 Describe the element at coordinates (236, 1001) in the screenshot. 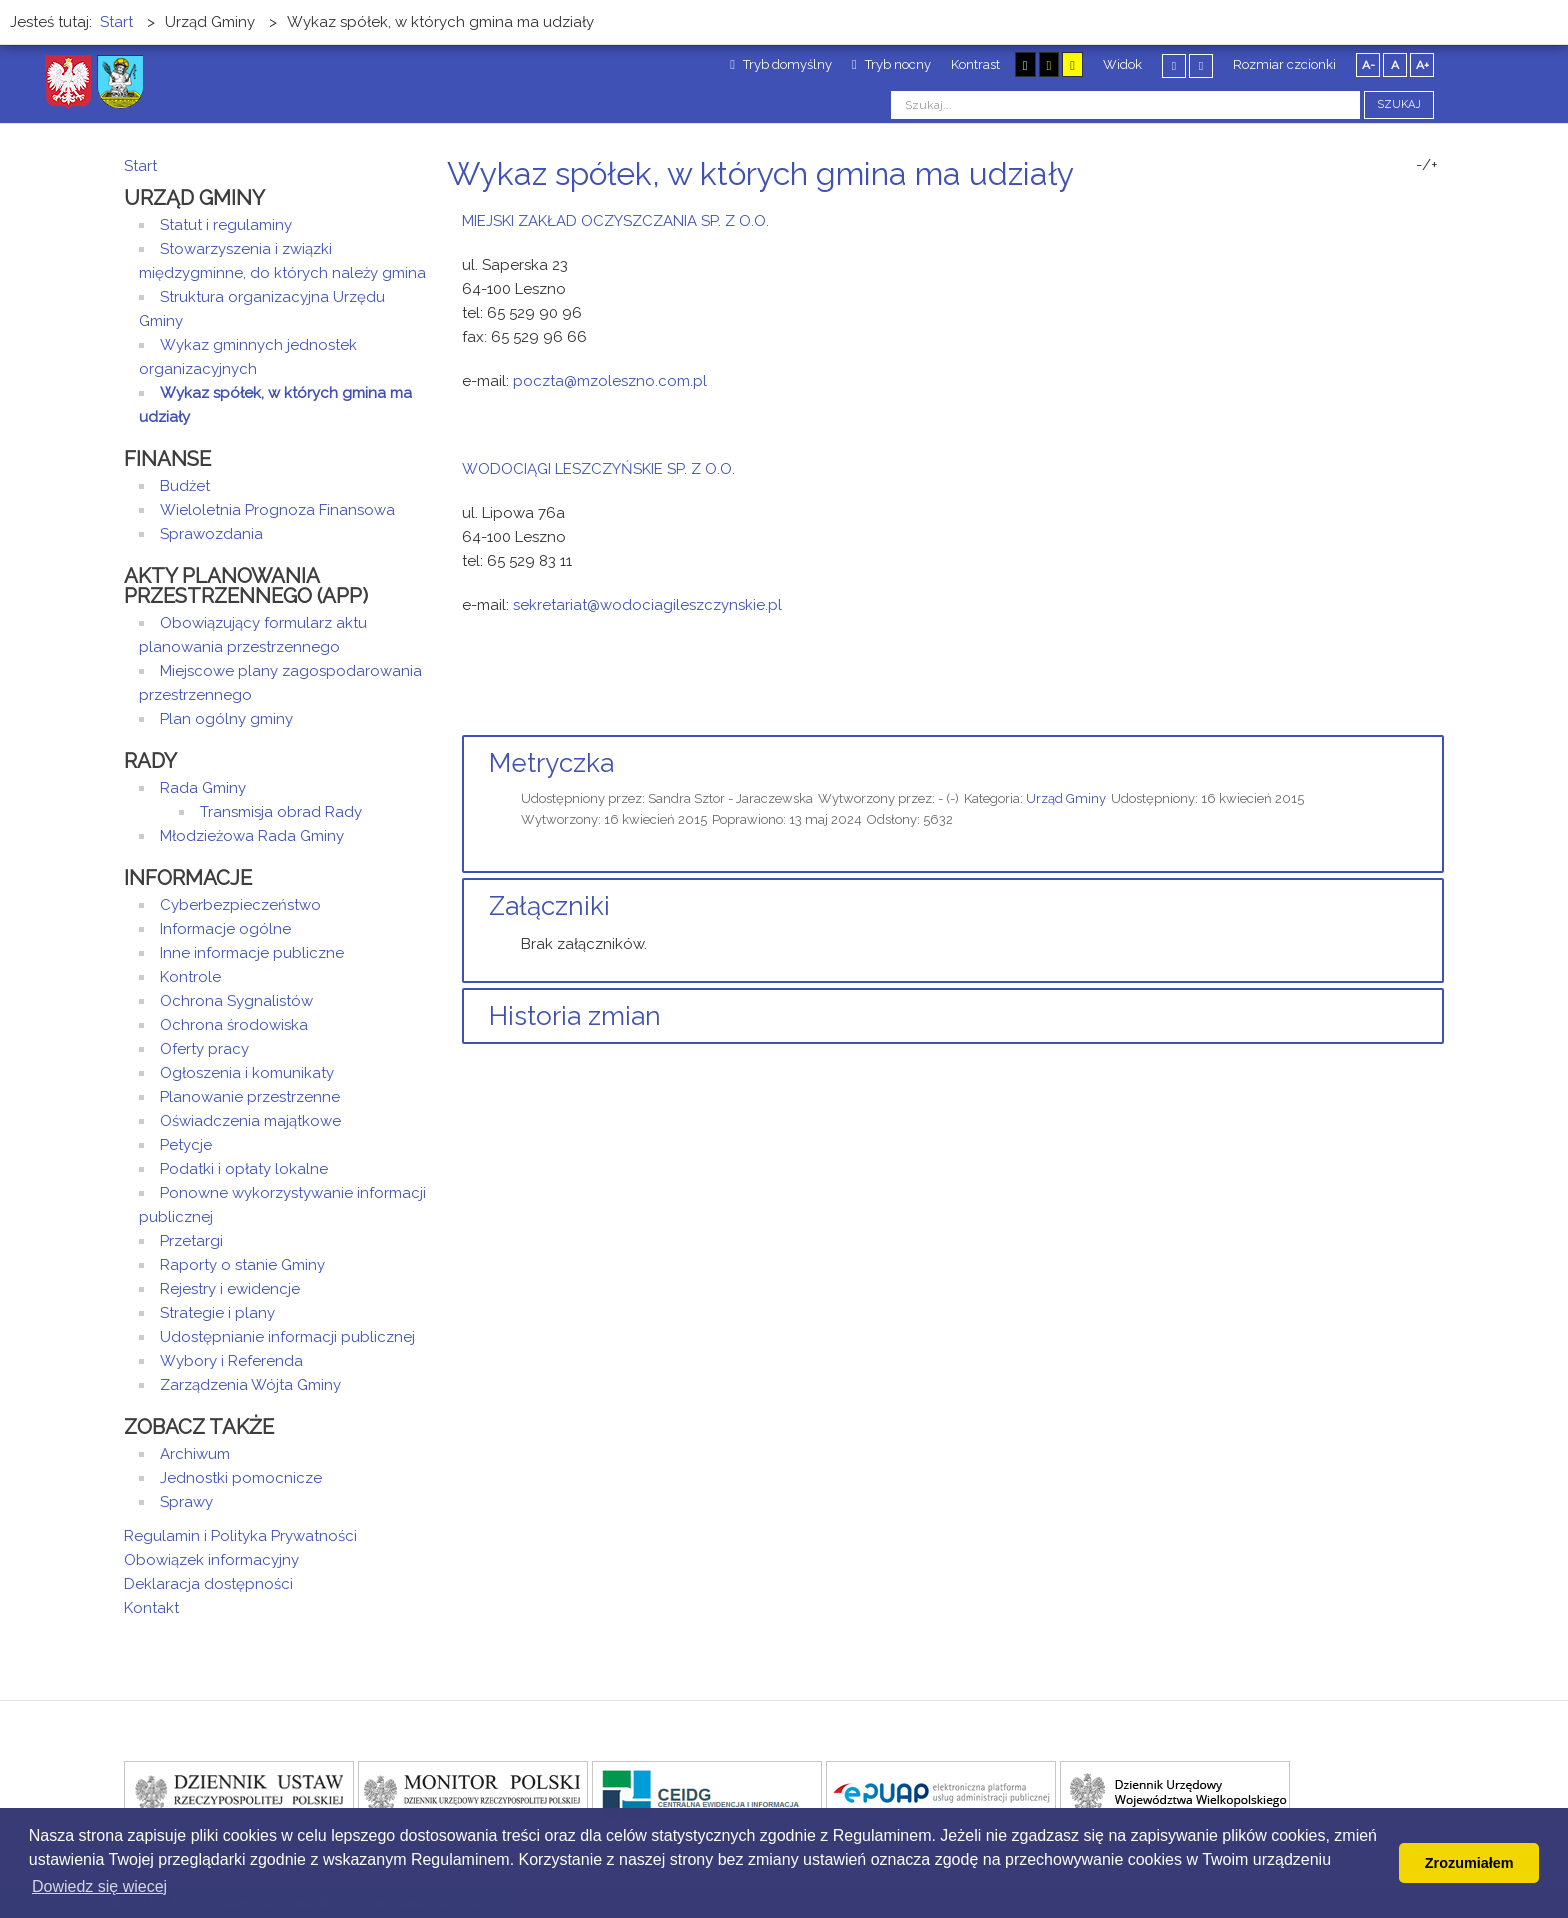

I see `Ochrona Sygnalistów` at that location.